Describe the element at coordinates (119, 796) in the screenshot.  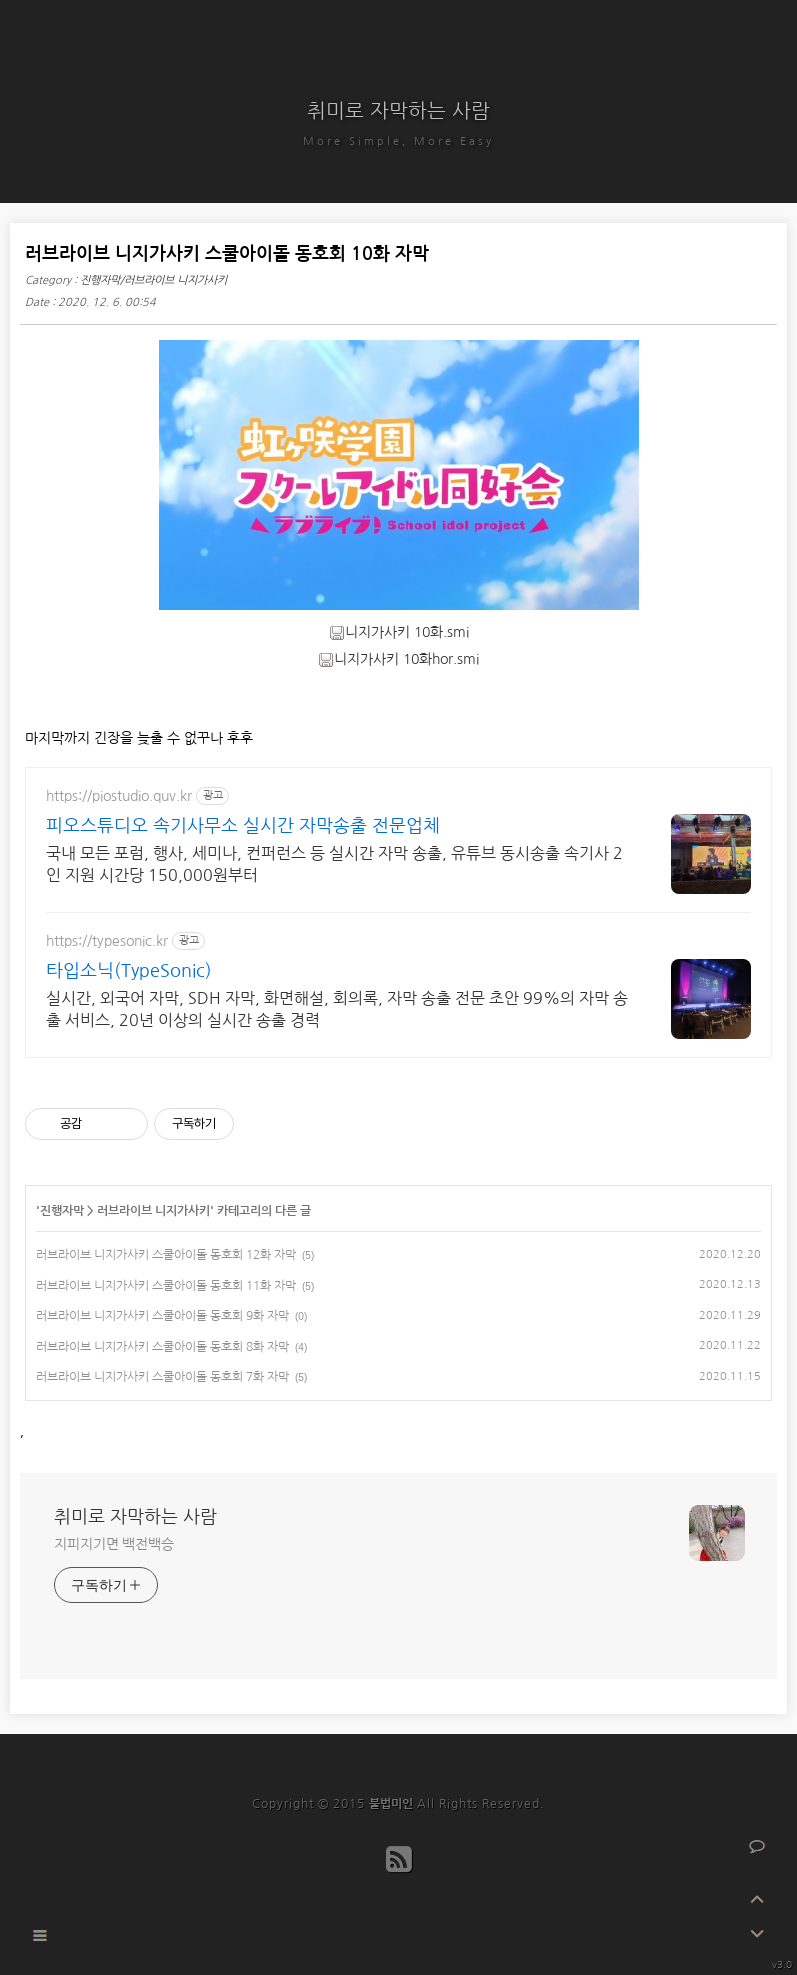
I see `https://piostudio.quv.kr` at that location.